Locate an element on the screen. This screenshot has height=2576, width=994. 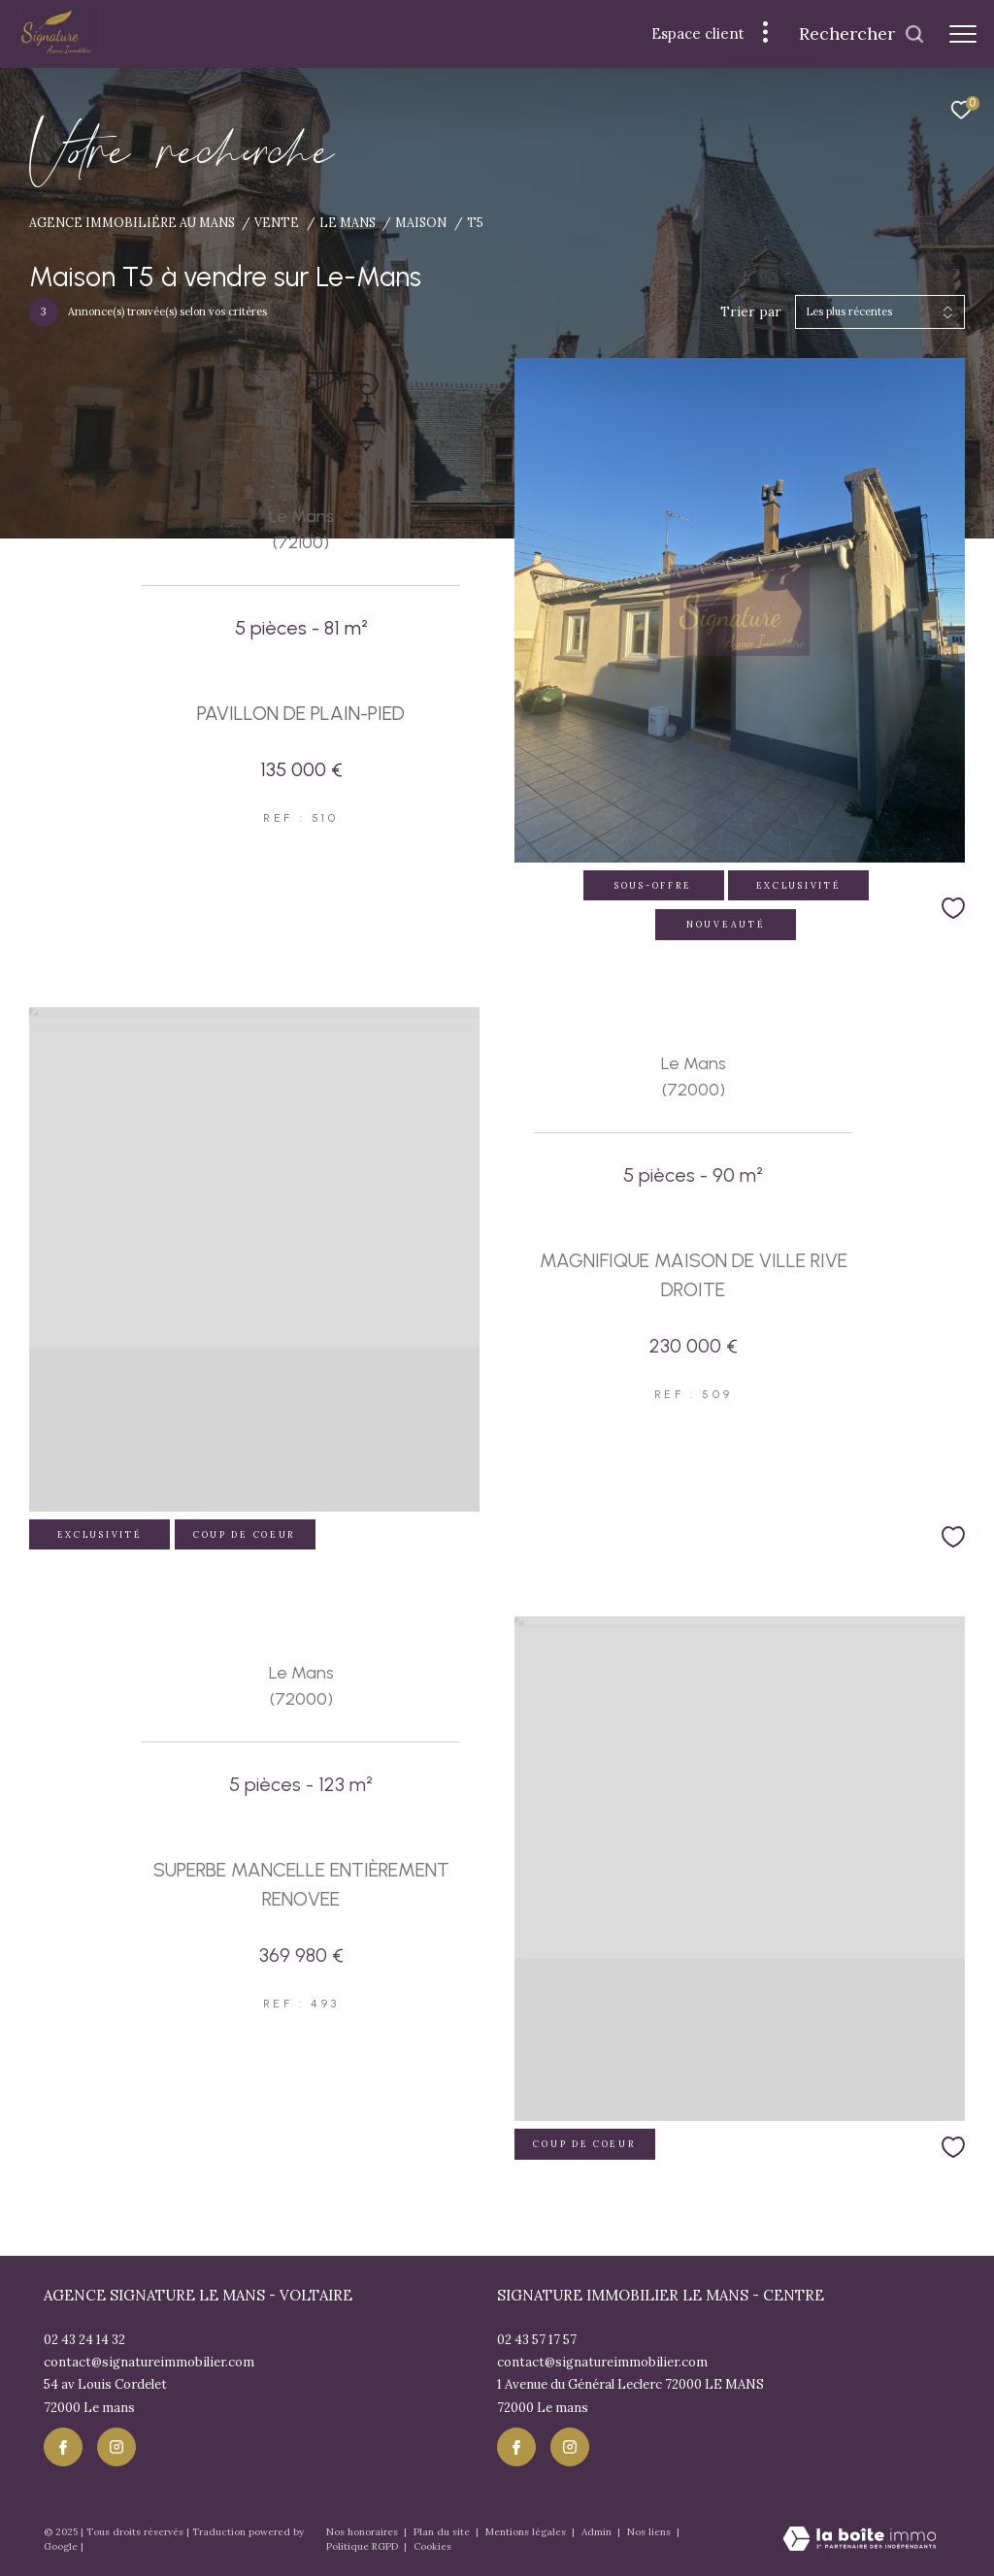
Mentions légales is located at coordinates (527, 2532).